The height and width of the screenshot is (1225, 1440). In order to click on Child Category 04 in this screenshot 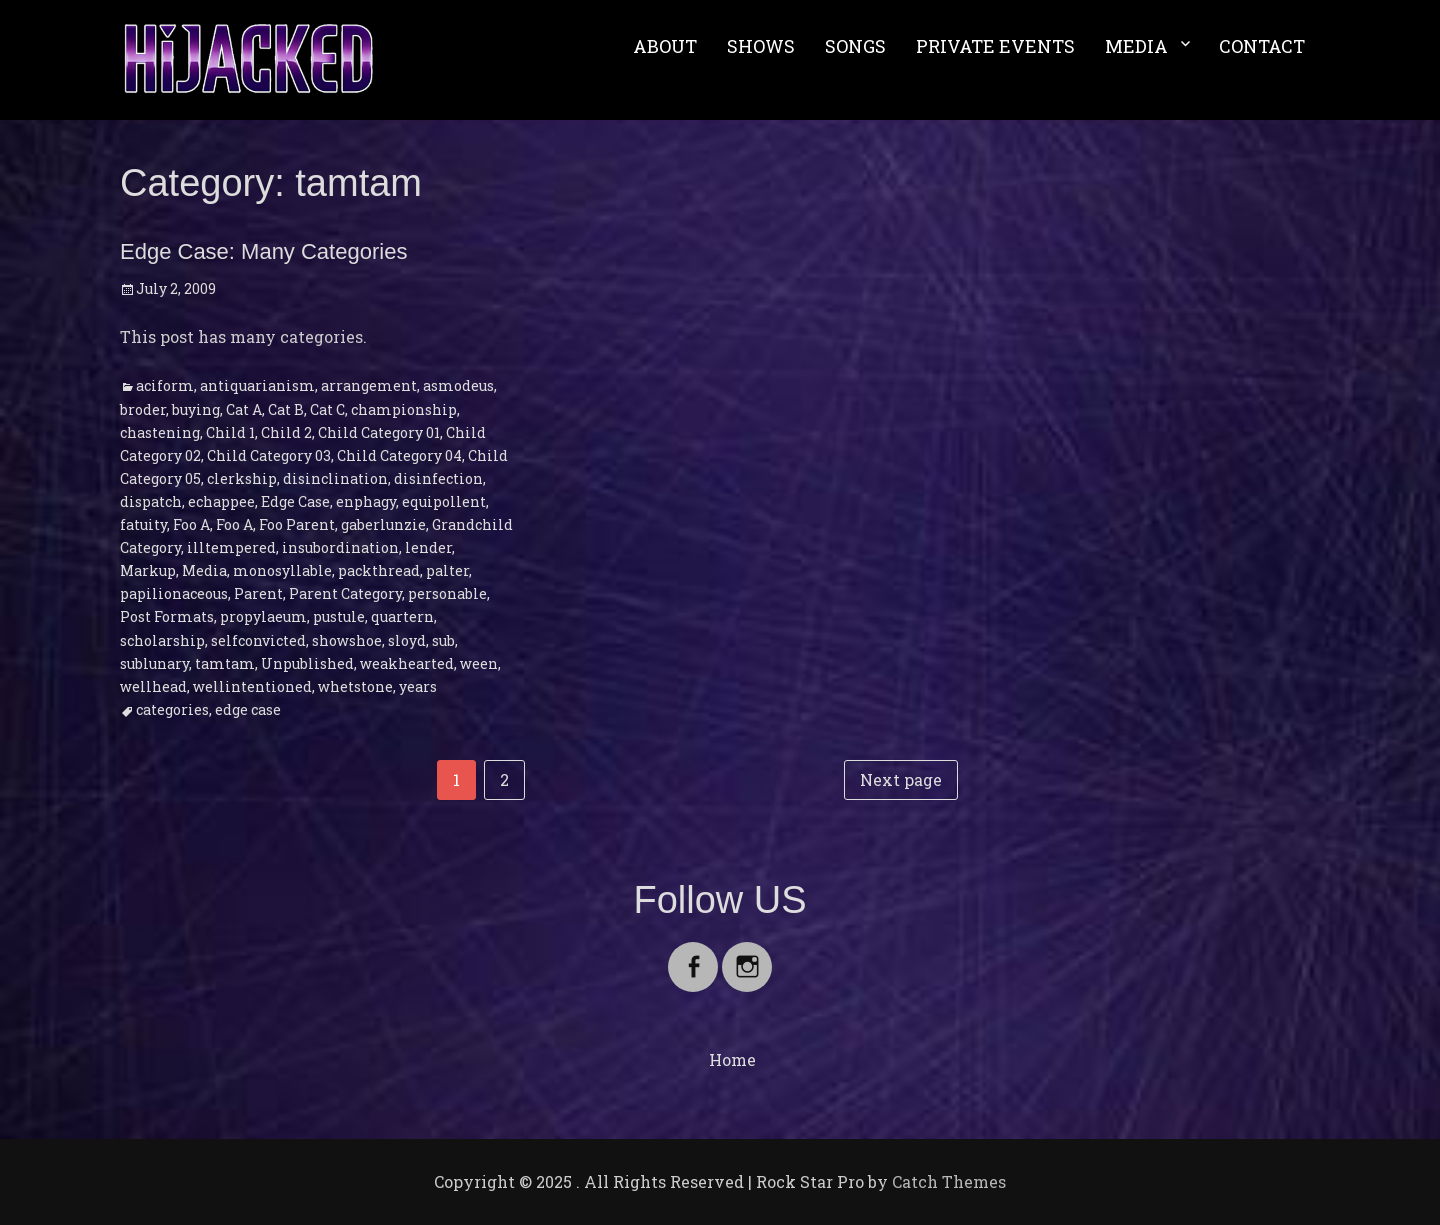, I will do `click(399, 455)`.